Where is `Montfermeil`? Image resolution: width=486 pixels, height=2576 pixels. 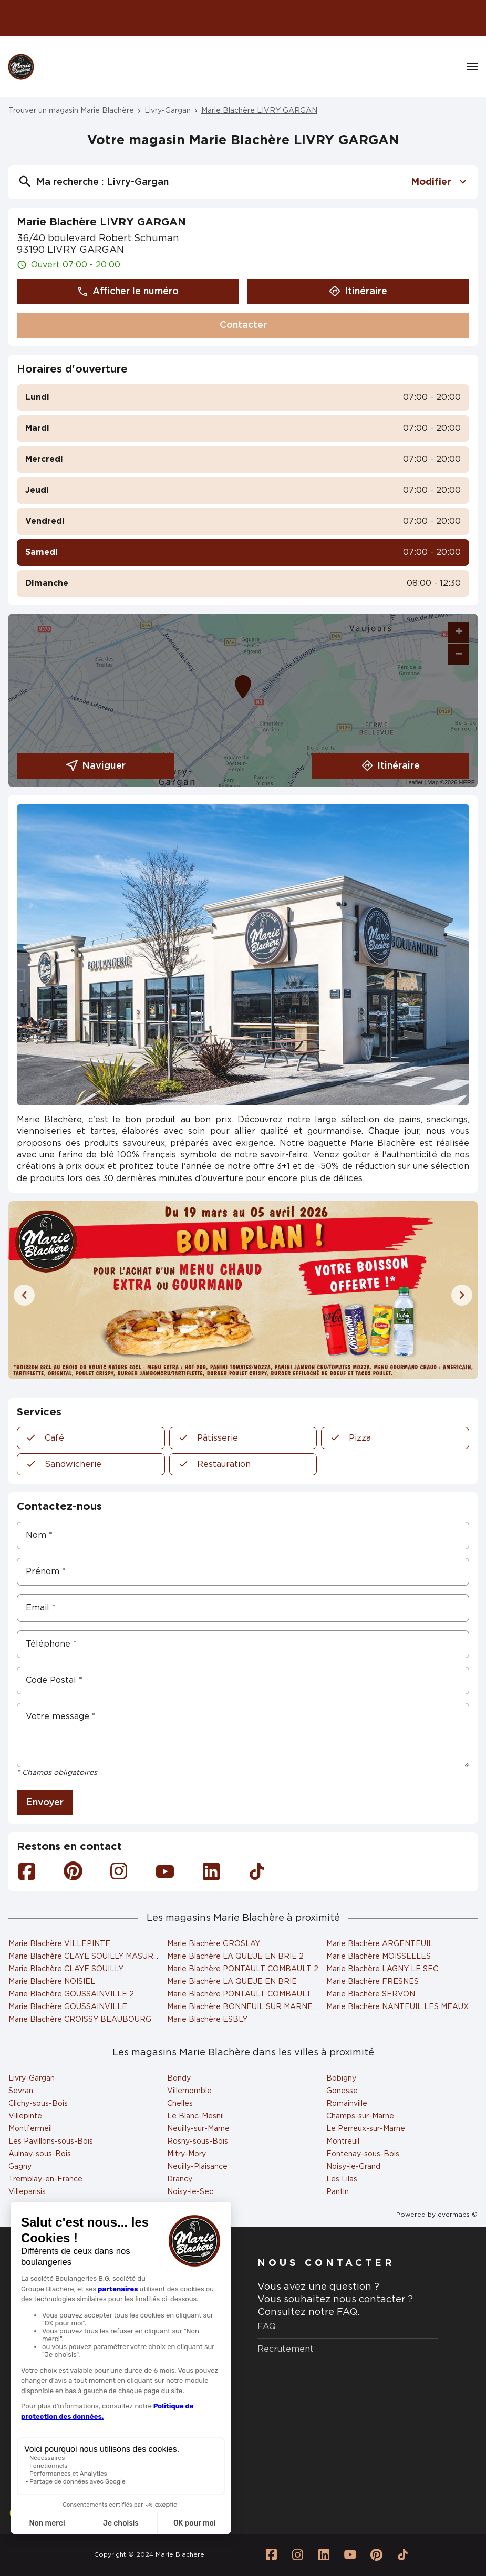 Montfermeil is located at coordinates (30, 2129).